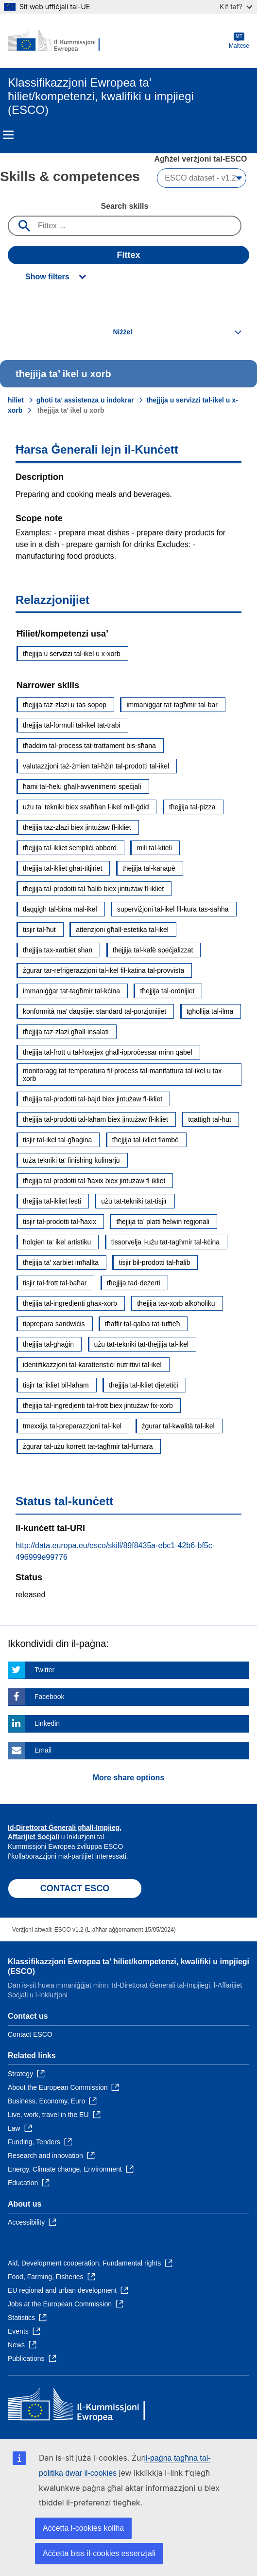  What do you see at coordinates (72, 1426) in the screenshot?
I see `tmexxija tal-preparazzjoni tal-ikel` at bounding box center [72, 1426].